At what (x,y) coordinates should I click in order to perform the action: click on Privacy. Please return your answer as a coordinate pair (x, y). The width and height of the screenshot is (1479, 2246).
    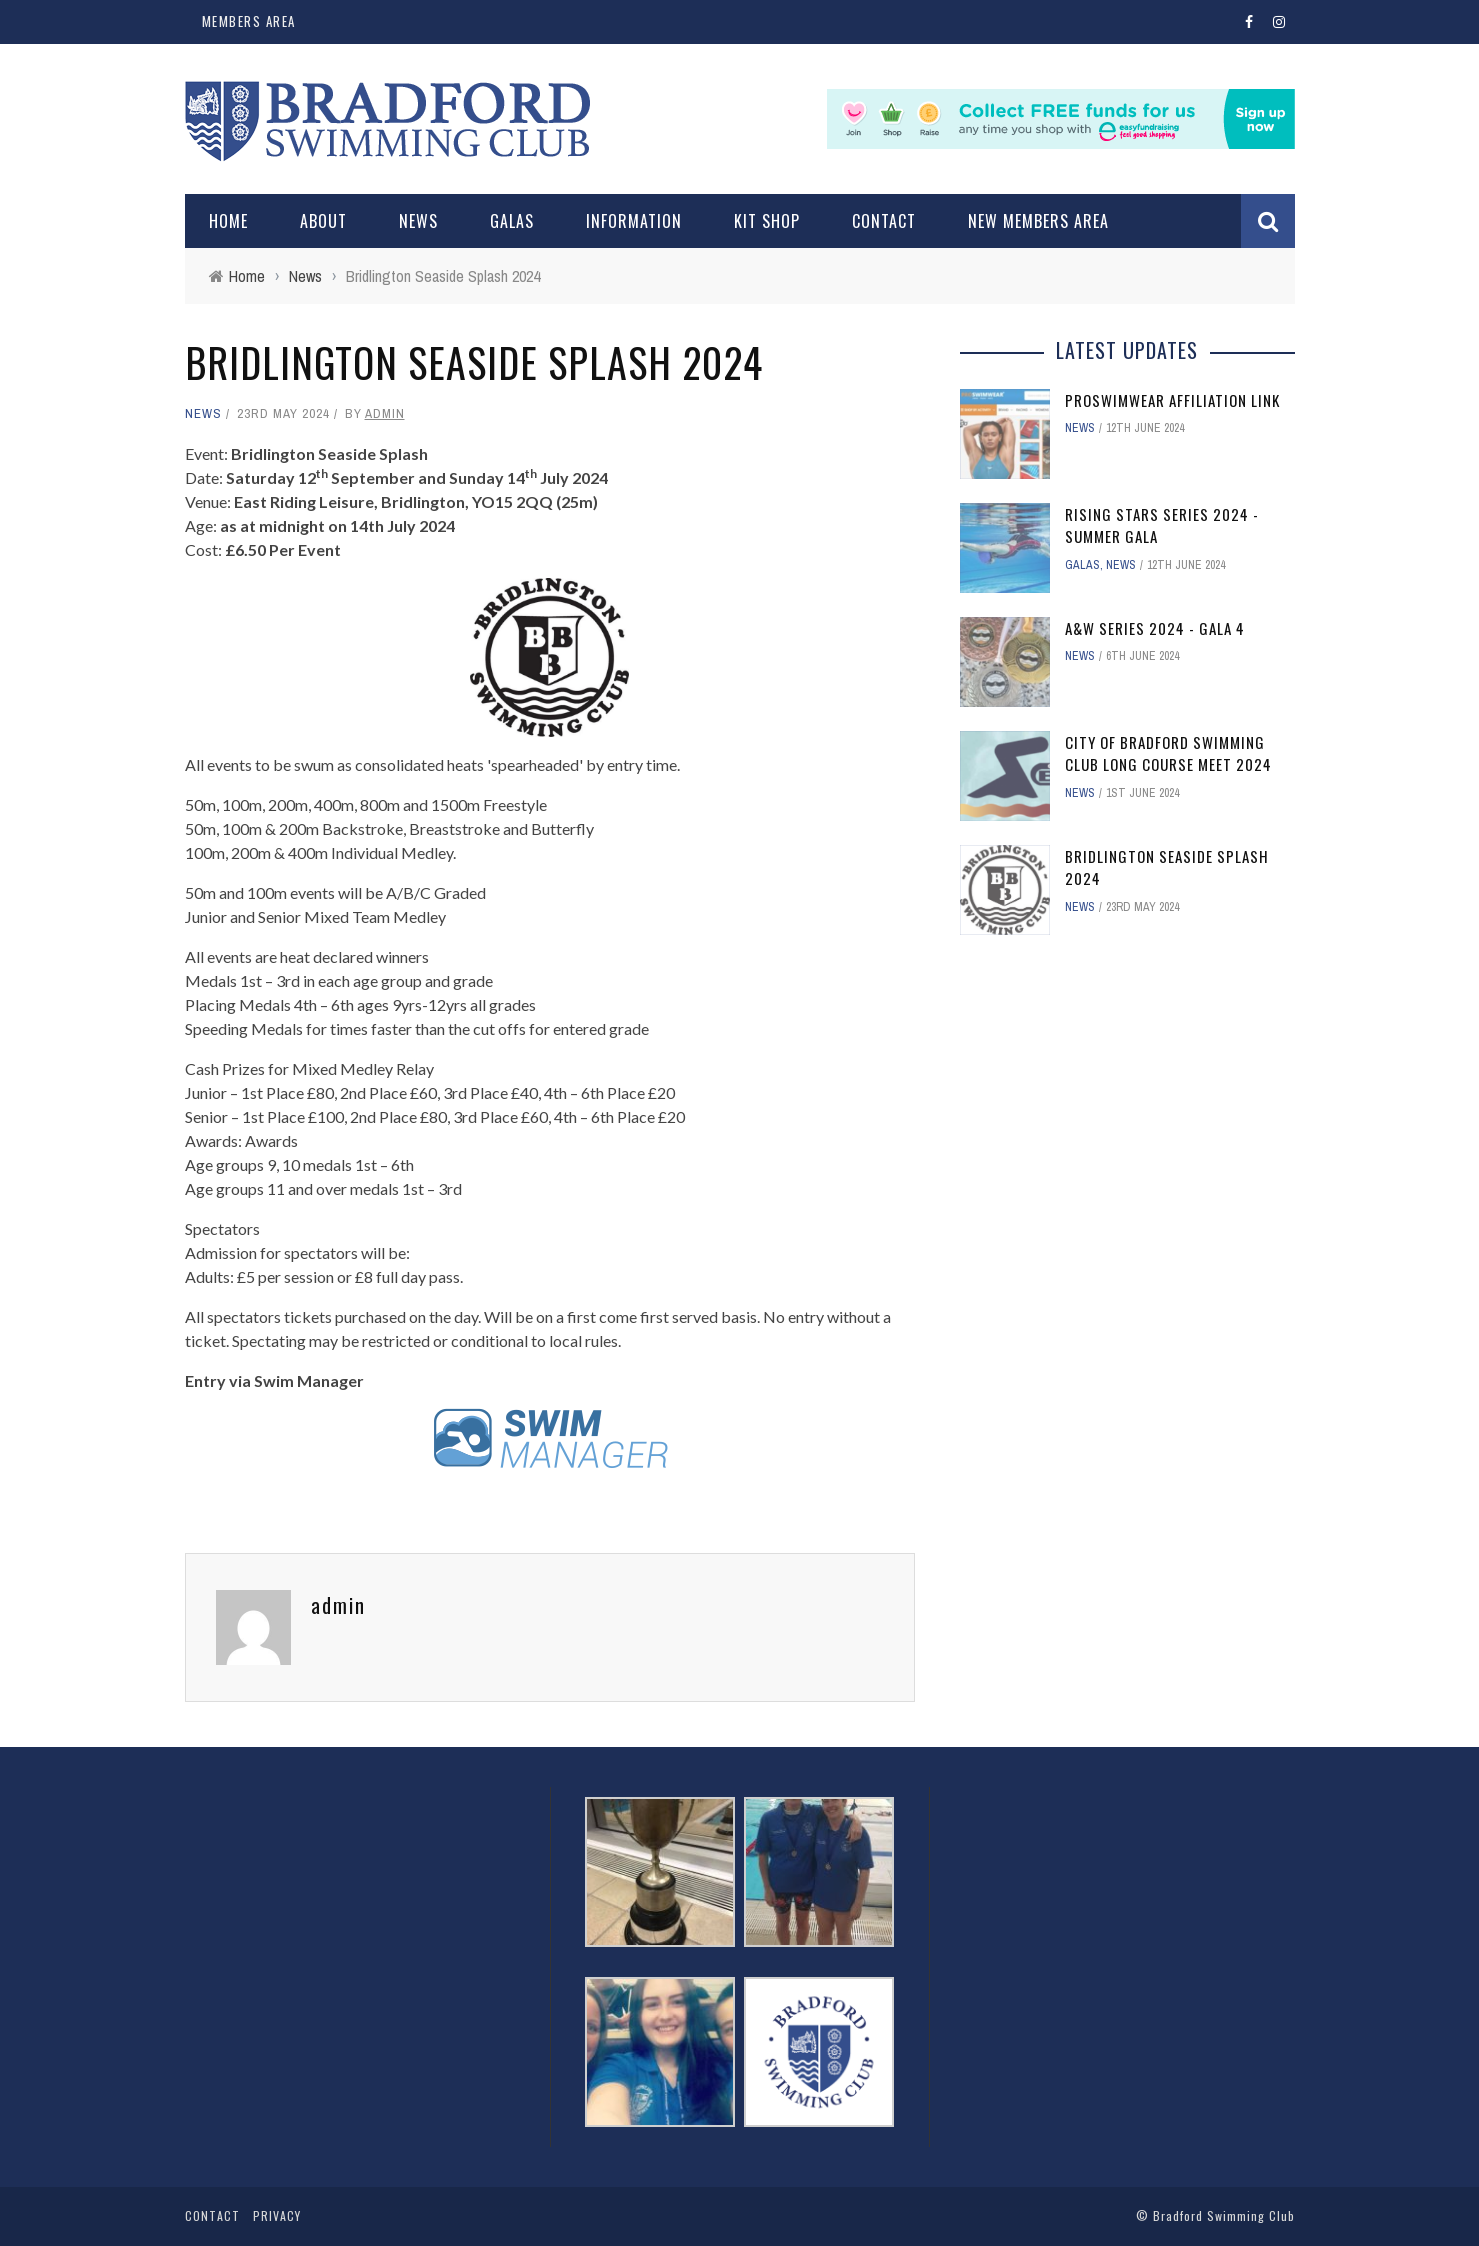
    Looking at the image, I should click on (277, 2215).